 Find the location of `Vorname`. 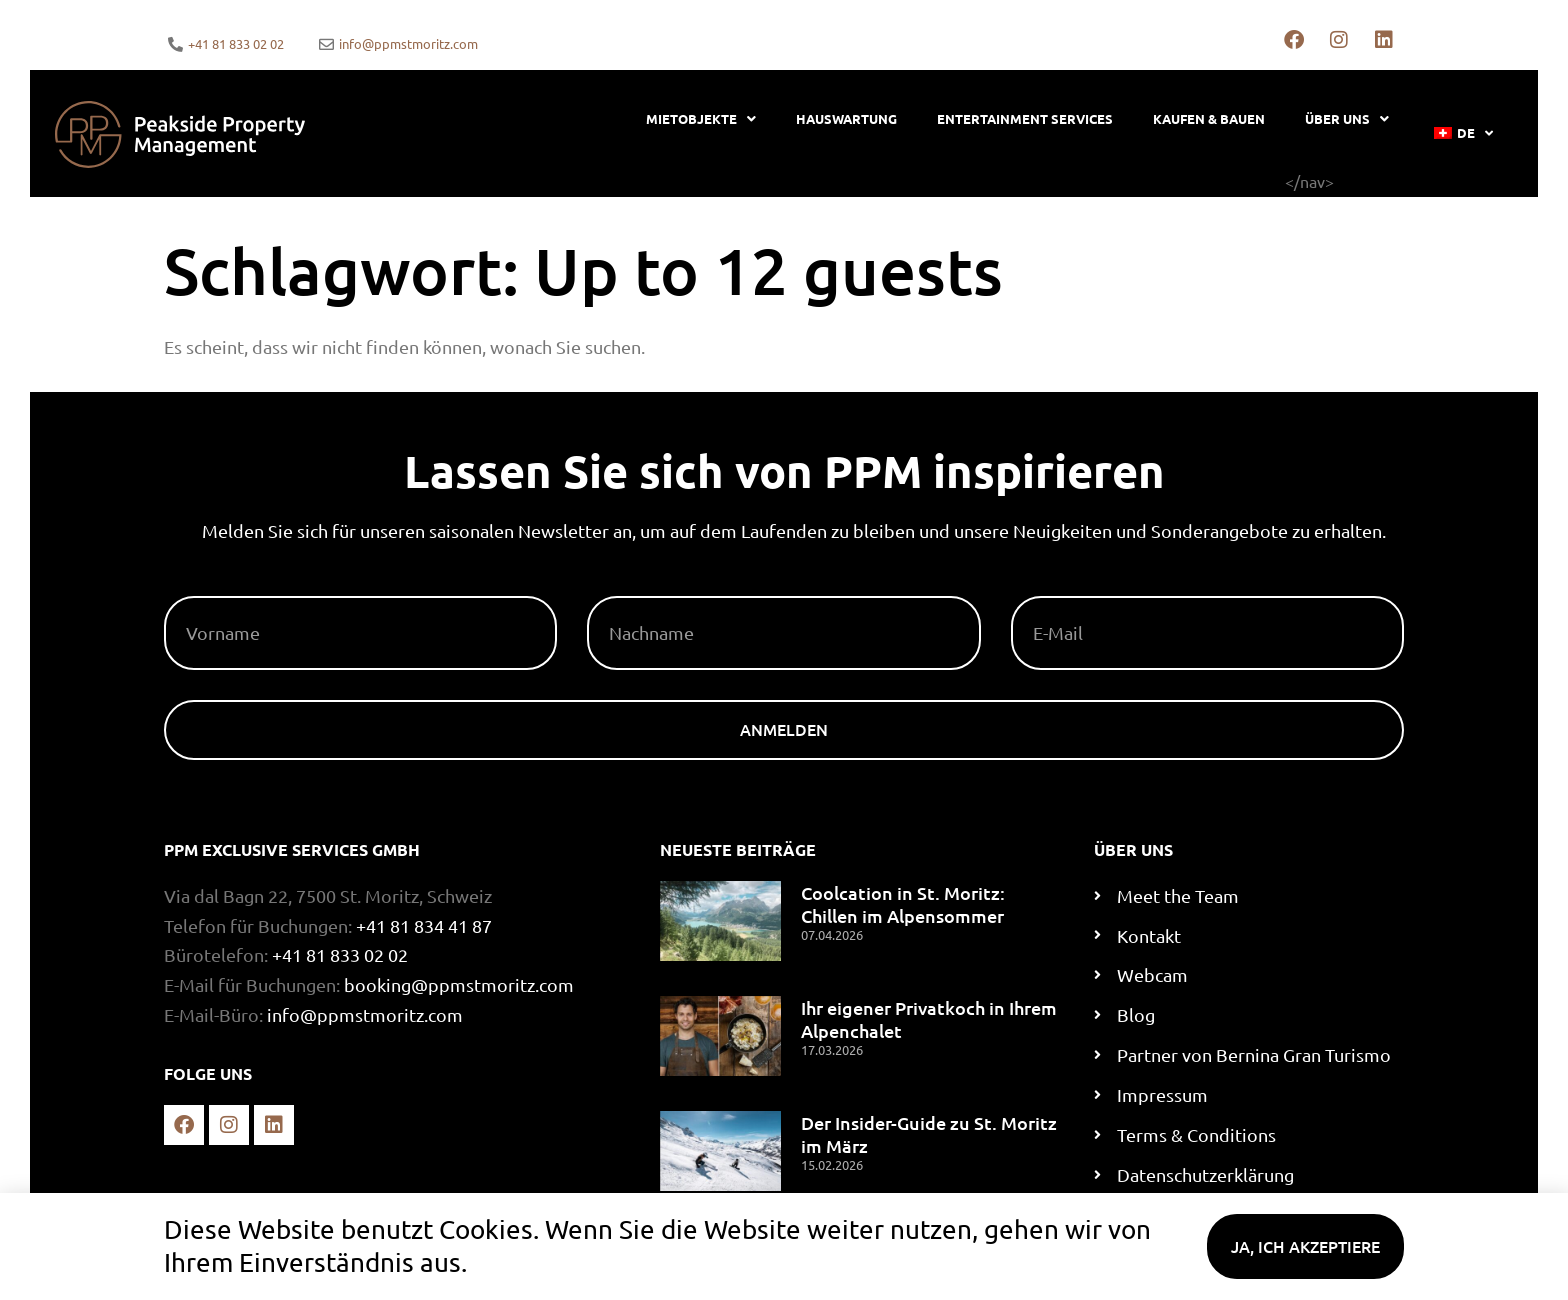

Vorname is located at coordinates (206, 588).